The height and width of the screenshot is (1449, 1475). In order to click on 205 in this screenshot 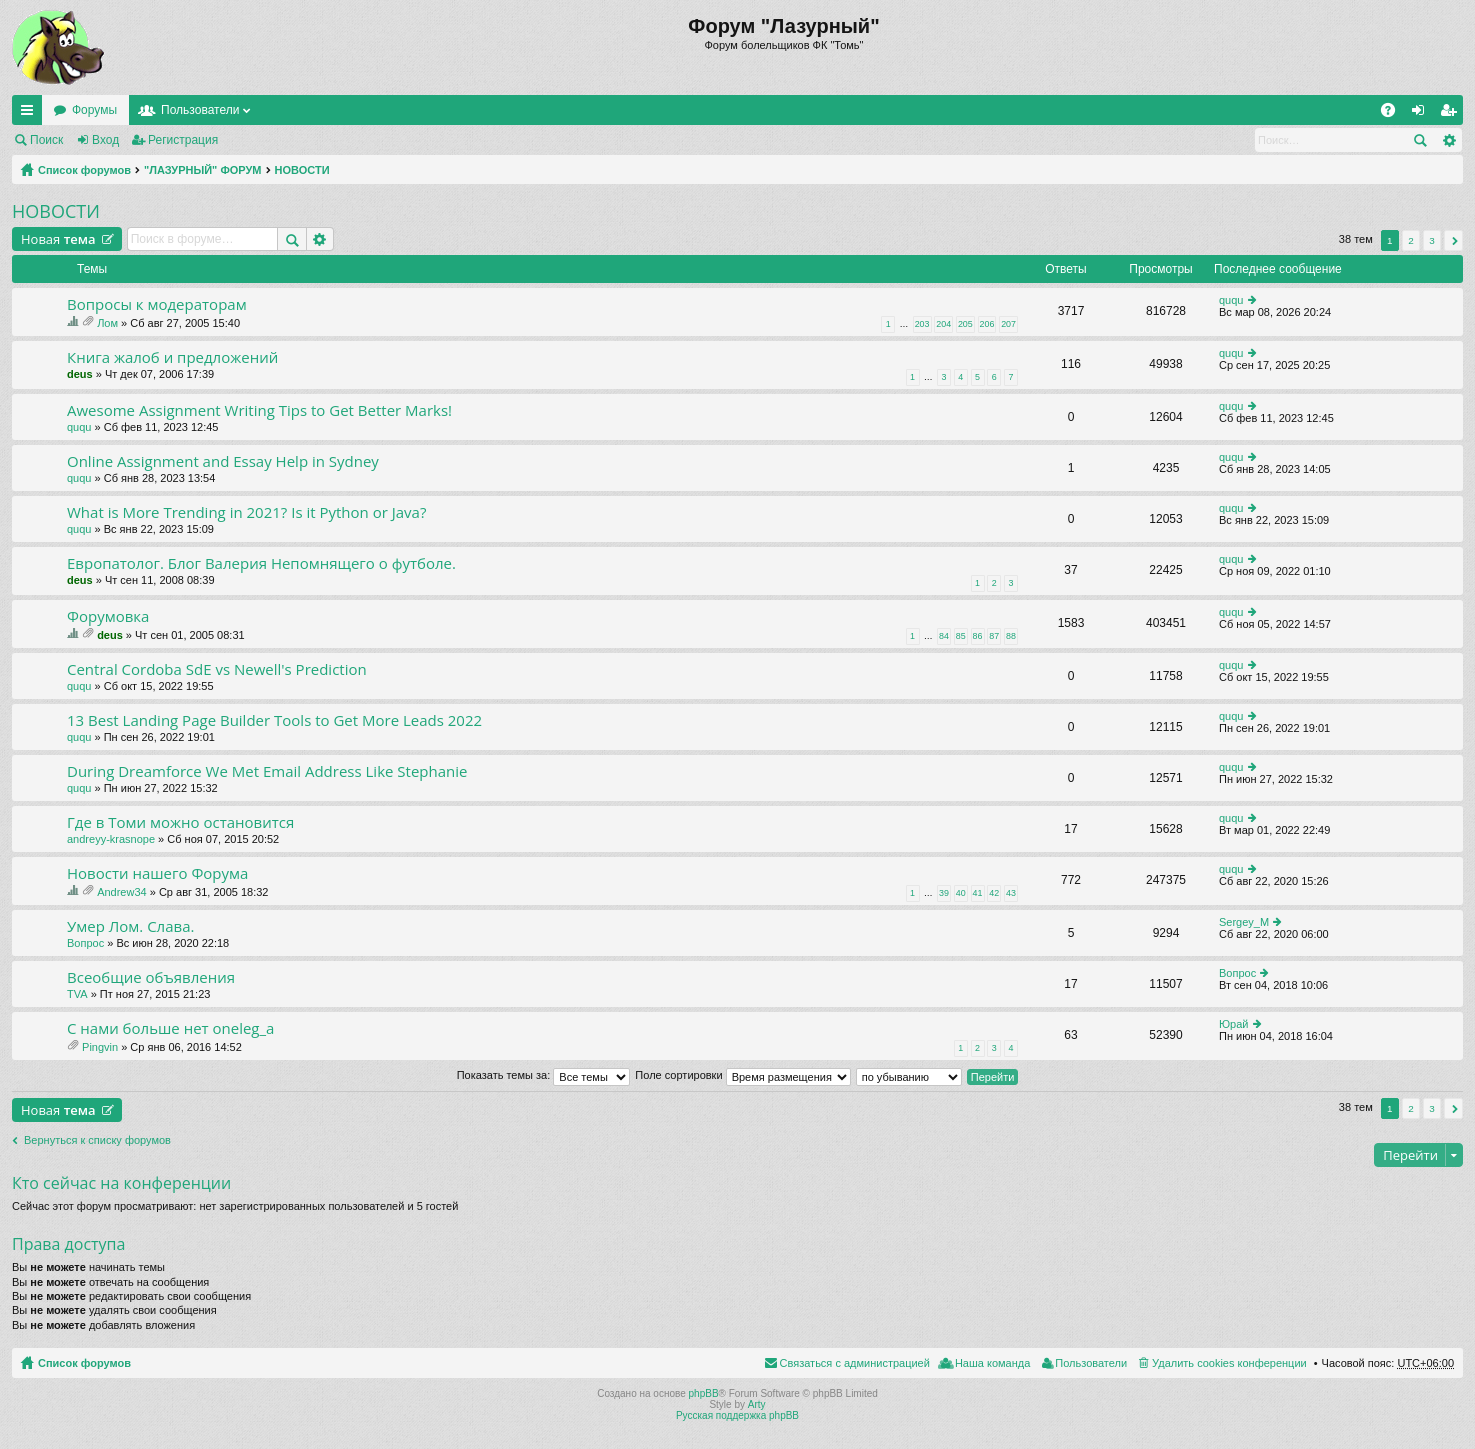, I will do `click(965, 324)`.